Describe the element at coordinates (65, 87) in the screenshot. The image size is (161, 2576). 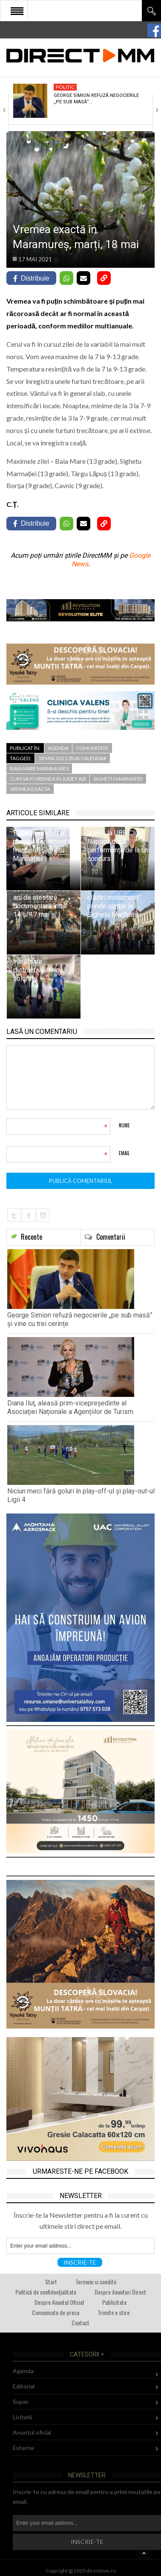
I see `Politic` at that location.